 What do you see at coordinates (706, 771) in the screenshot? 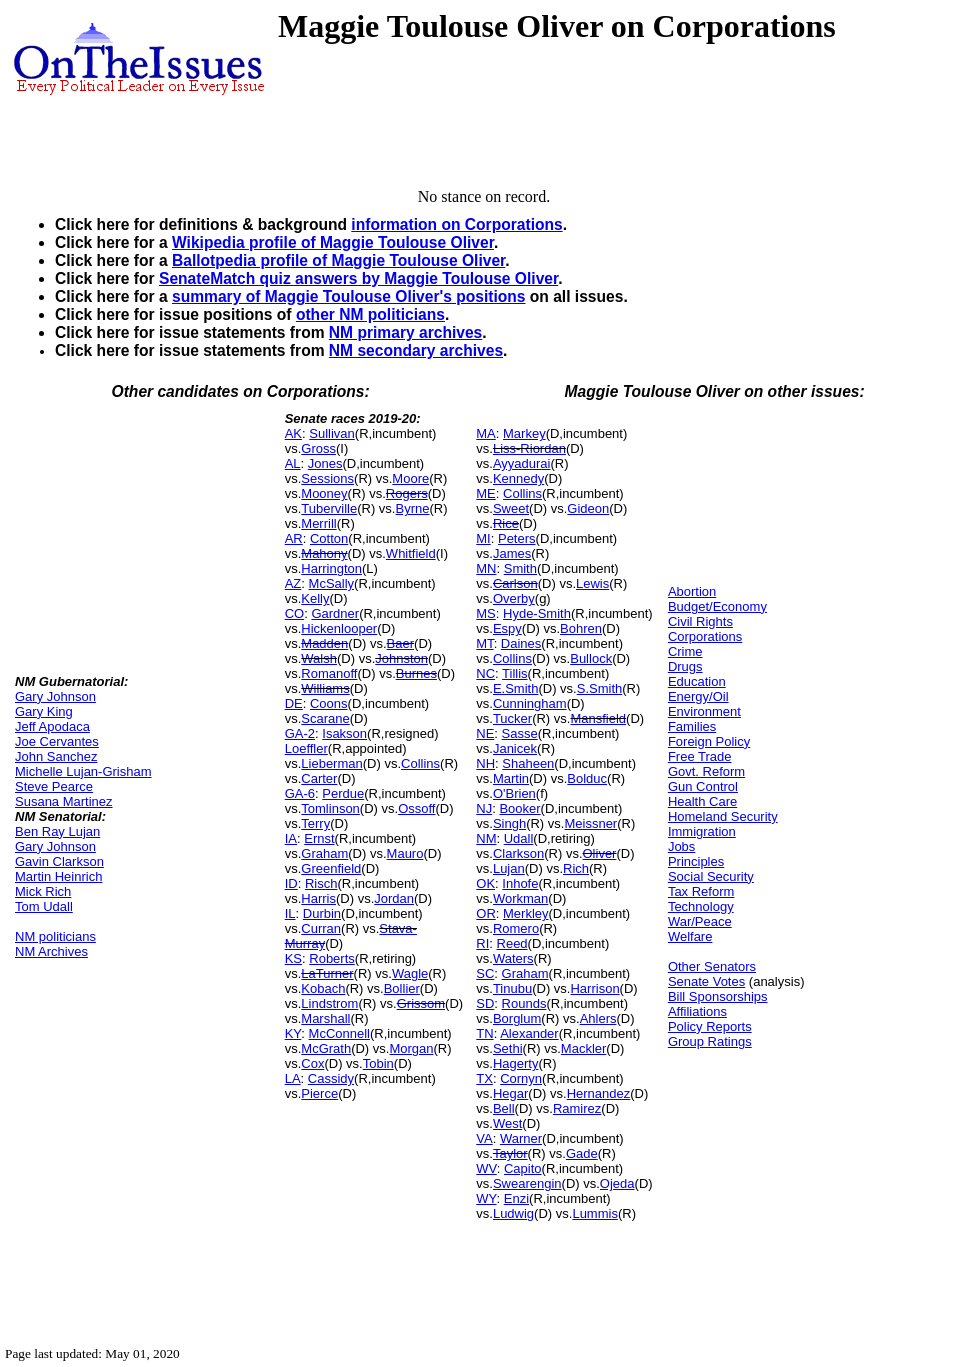
I see `Govt. Reform` at bounding box center [706, 771].